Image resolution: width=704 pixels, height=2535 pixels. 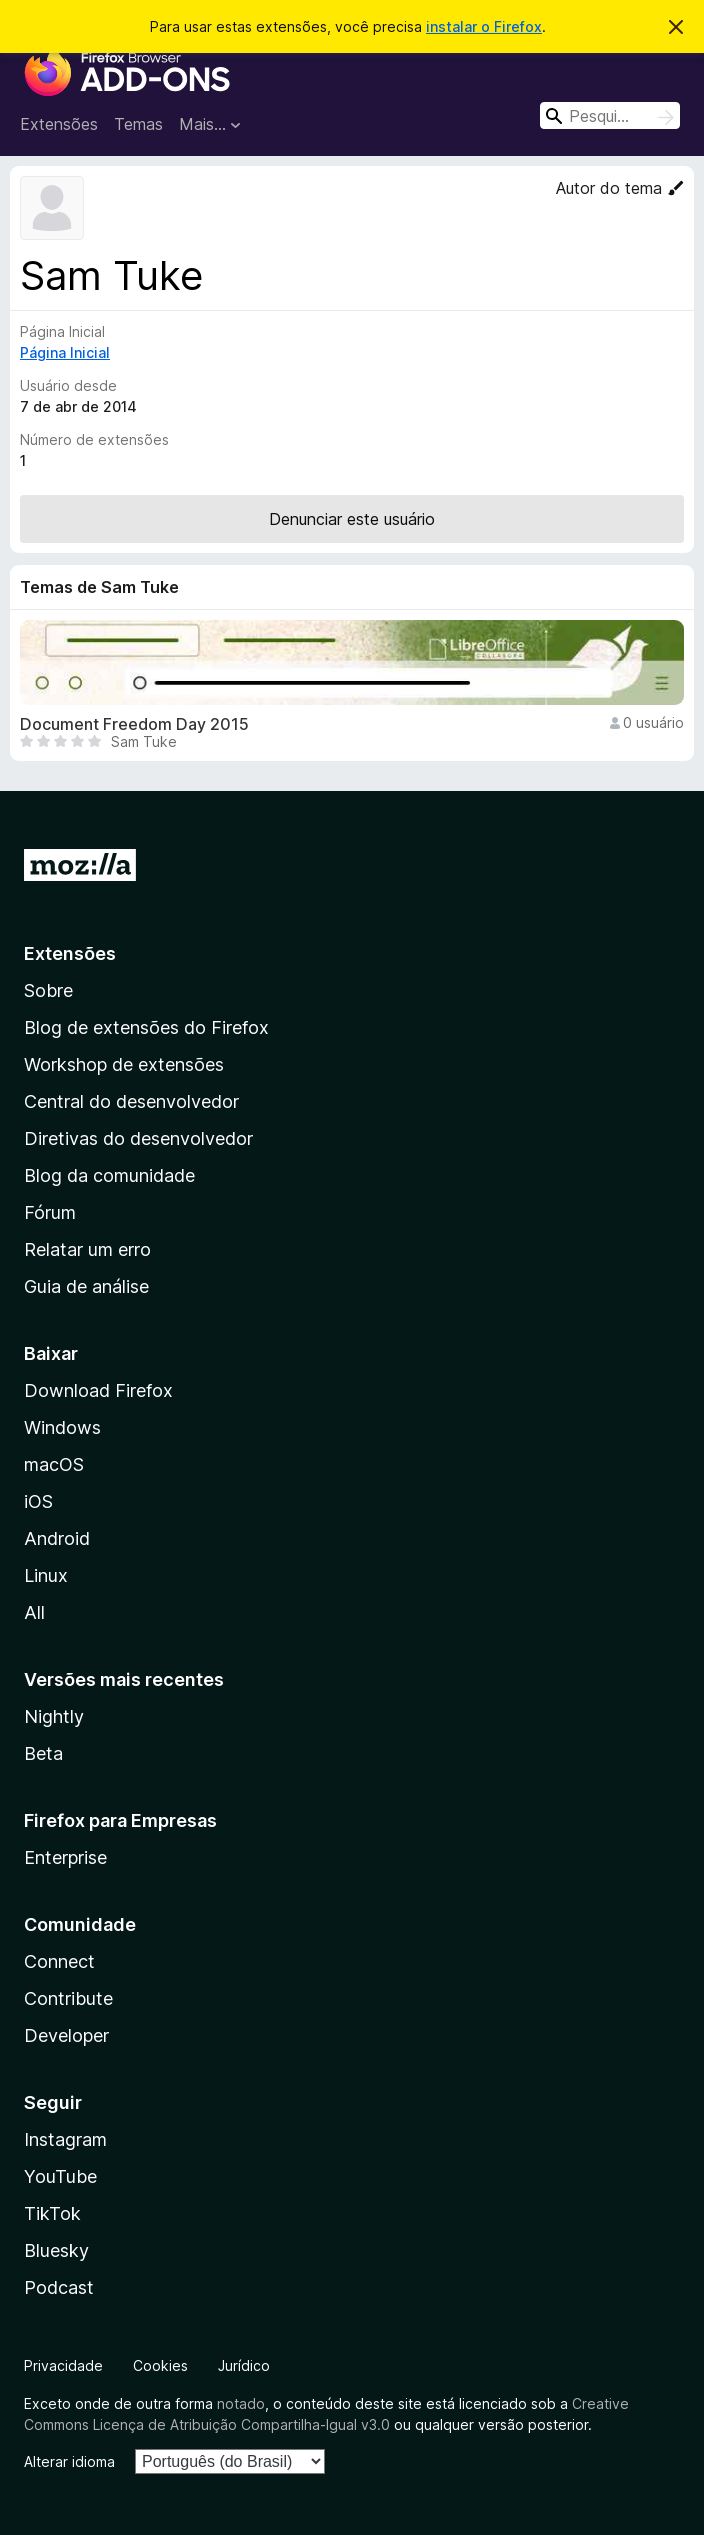 I want to click on Linux, so click(x=46, y=1575).